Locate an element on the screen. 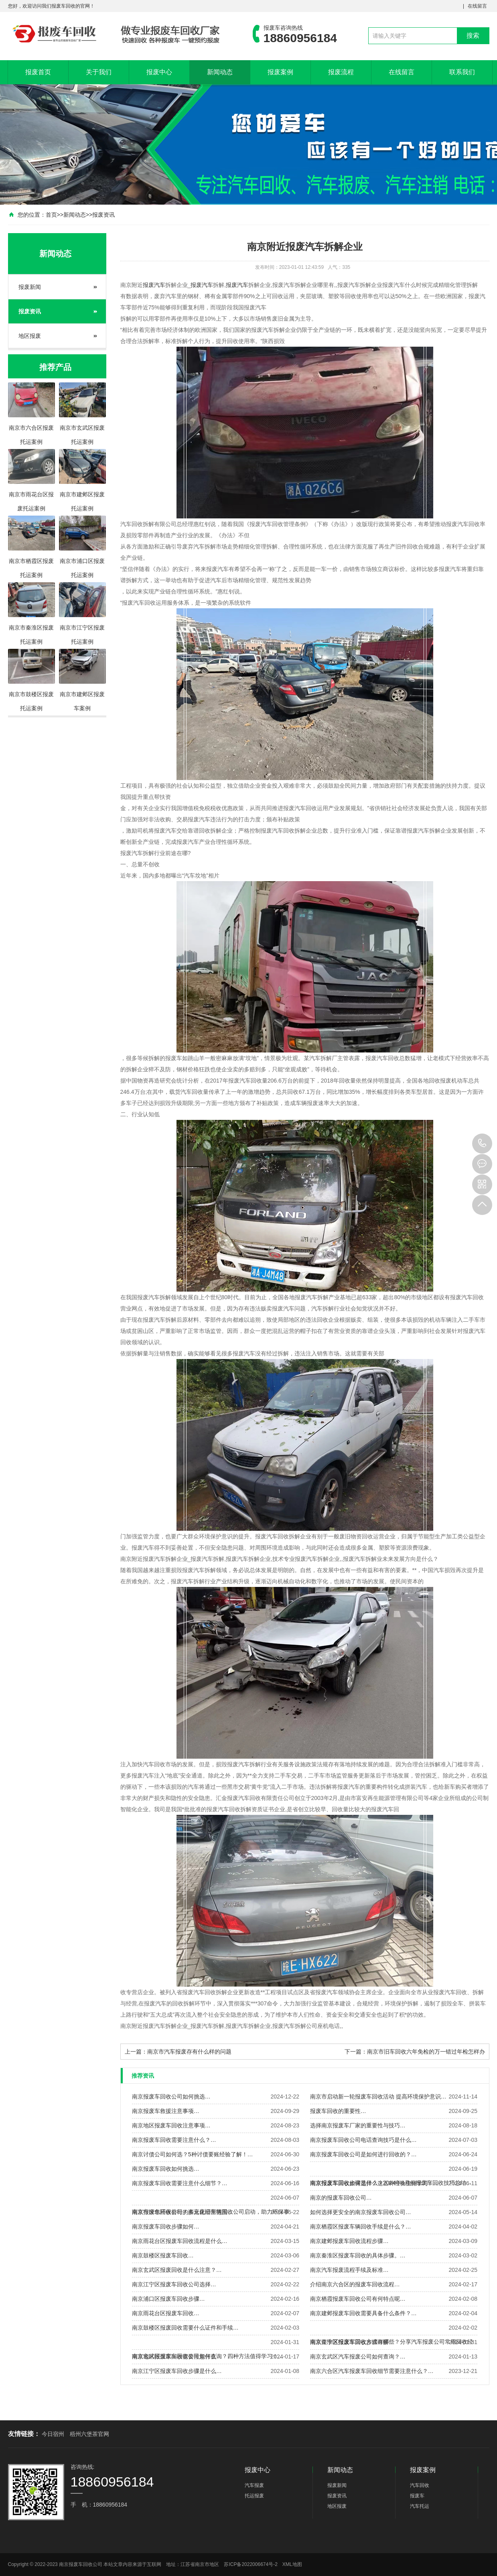  南京地区报废车回收注意事项… is located at coordinates (171, 2125).